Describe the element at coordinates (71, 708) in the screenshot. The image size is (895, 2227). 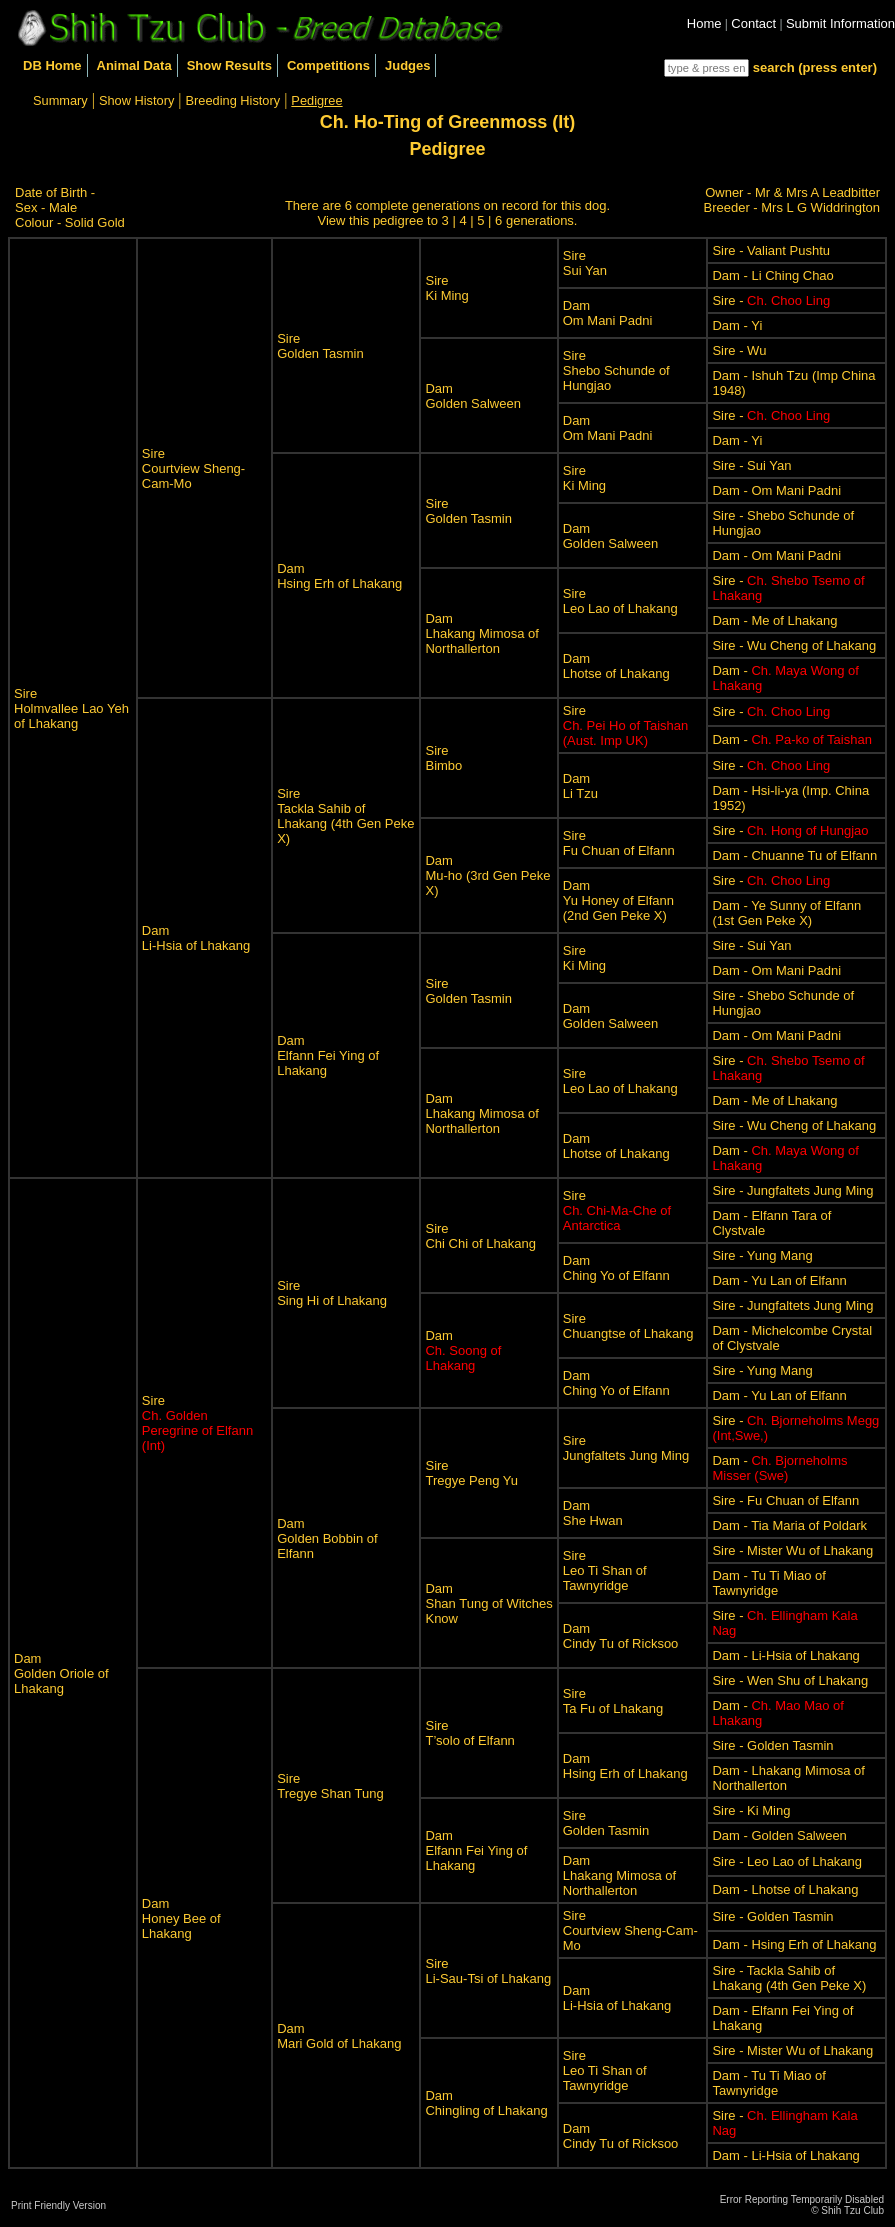
I see `SireHolmvallee Lao Yeh of Lhakang` at that location.